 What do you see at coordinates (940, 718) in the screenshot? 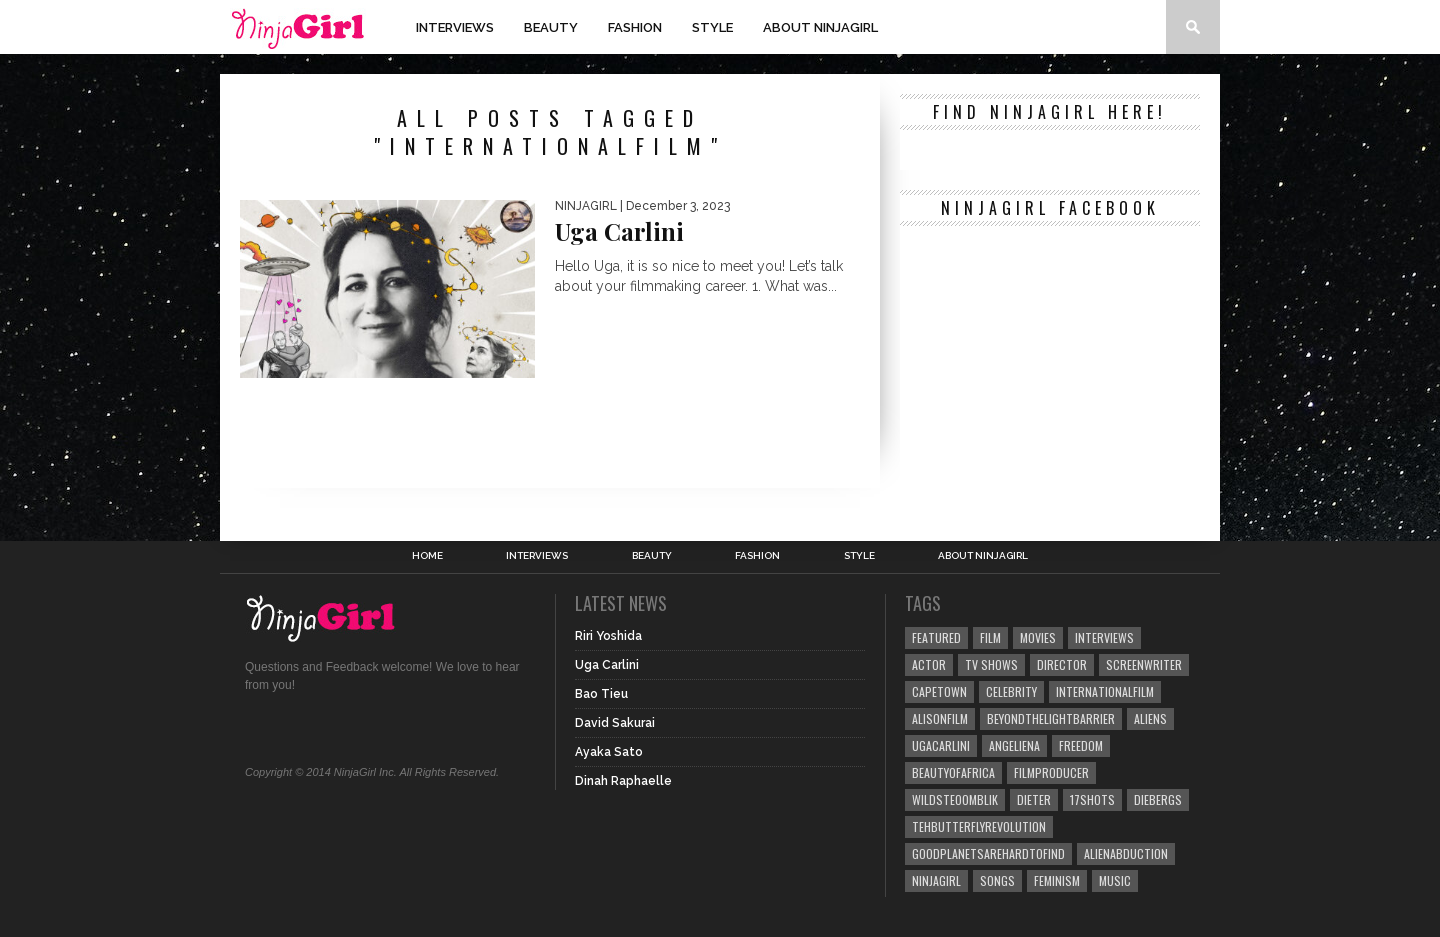
I see `alisonfilm` at bounding box center [940, 718].